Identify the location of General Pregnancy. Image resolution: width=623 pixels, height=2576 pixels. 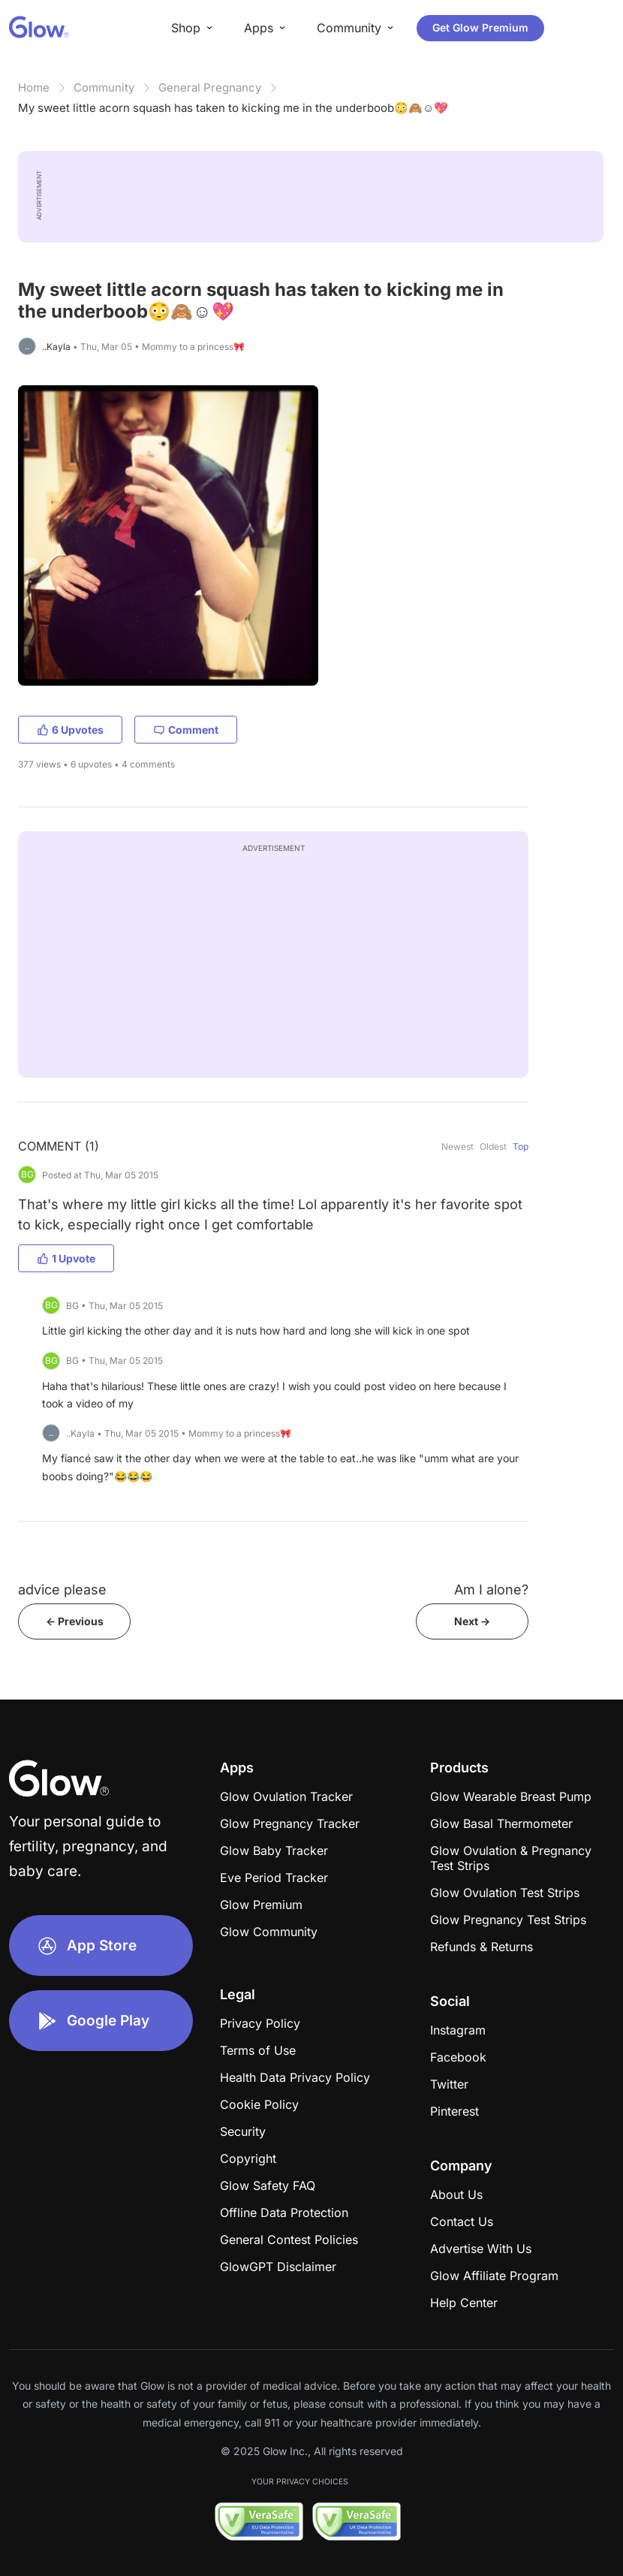
(209, 87).